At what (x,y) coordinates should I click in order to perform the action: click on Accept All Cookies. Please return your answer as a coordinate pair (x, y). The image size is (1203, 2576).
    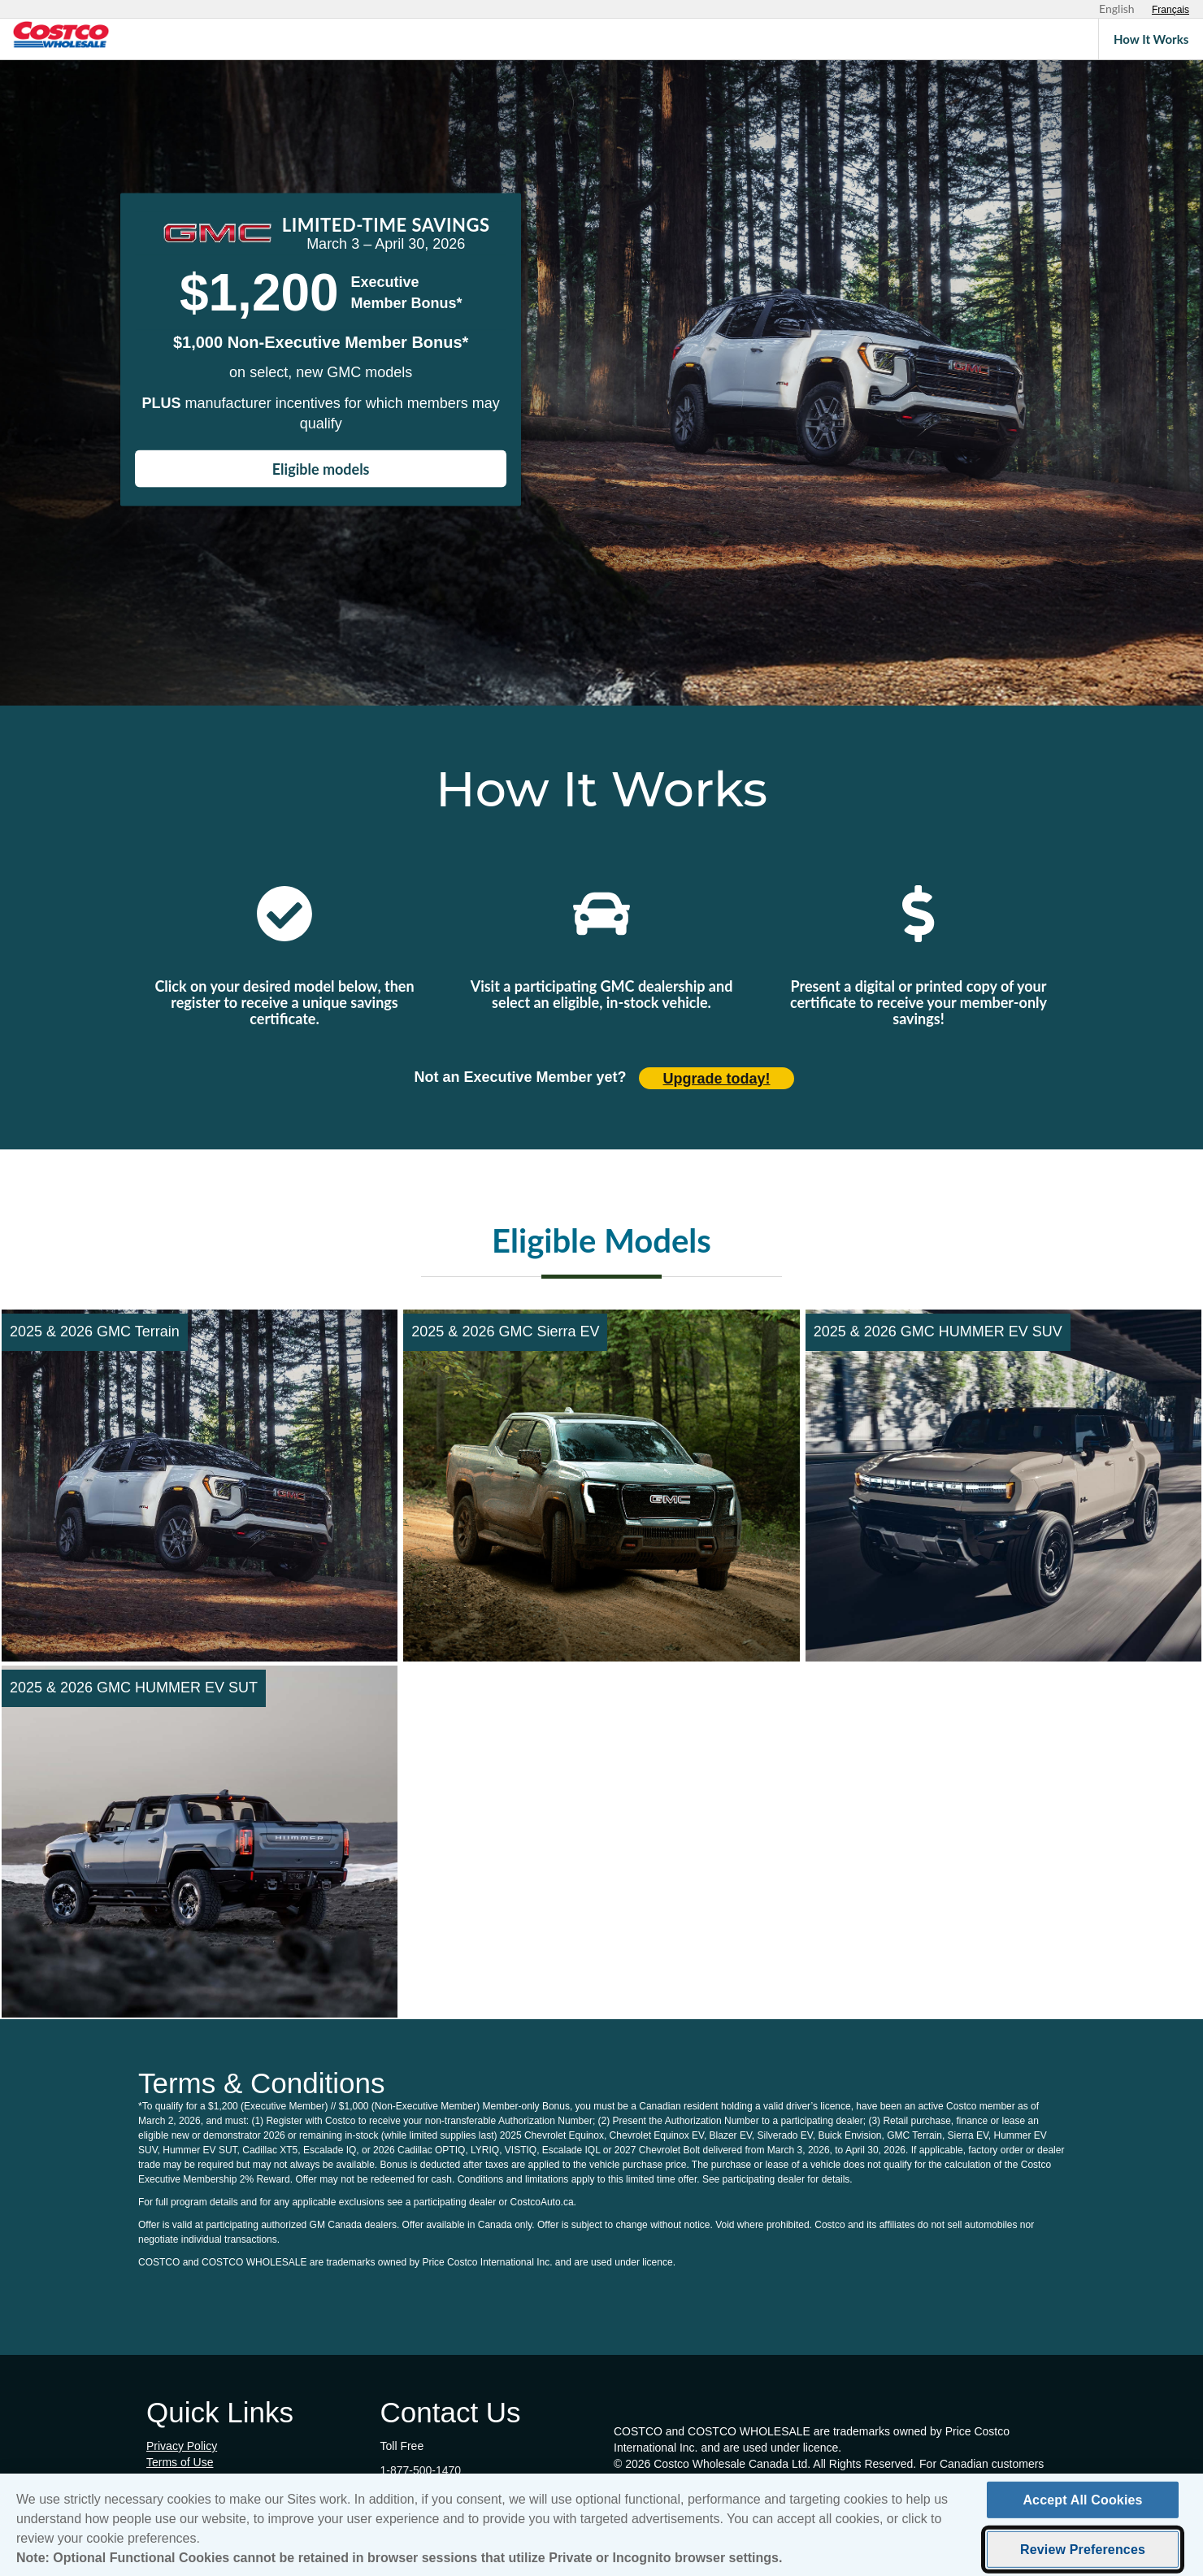
    Looking at the image, I should click on (1082, 2506).